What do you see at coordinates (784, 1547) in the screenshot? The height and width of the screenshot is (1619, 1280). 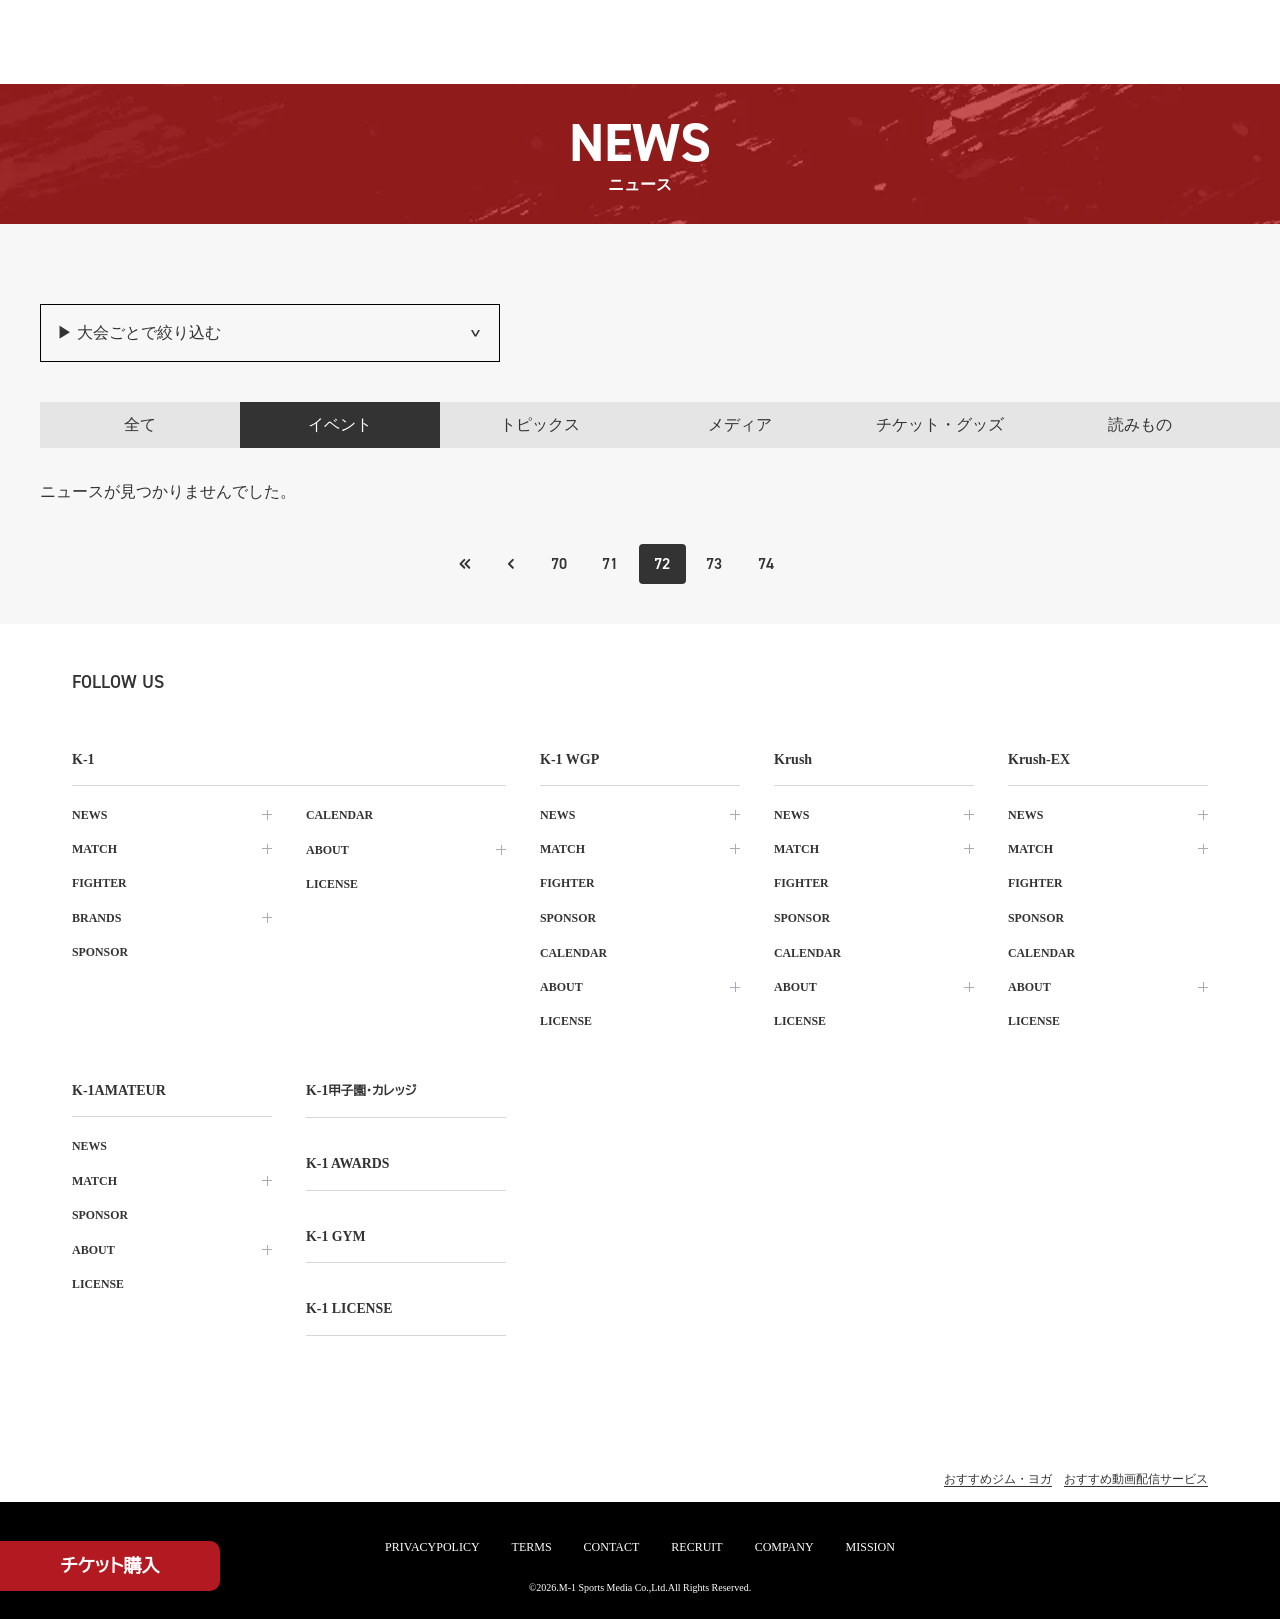 I see `company` at bounding box center [784, 1547].